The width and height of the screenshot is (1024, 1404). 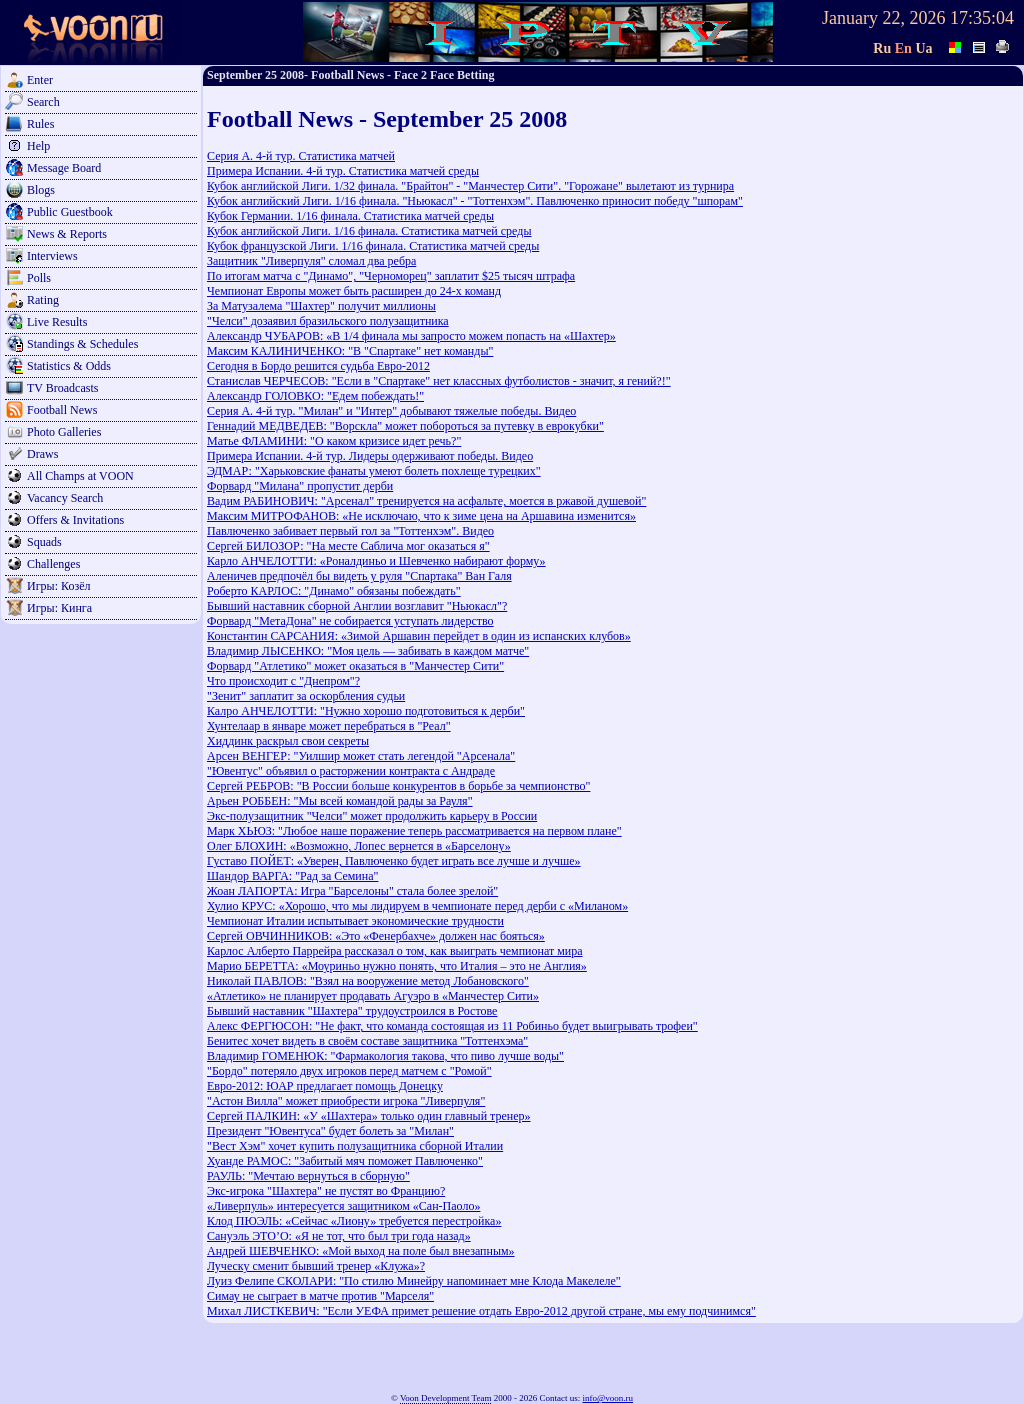 What do you see at coordinates (59, 608) in the screenshot?
I see `Игры: Кинга` at bounding box center [59, 608].